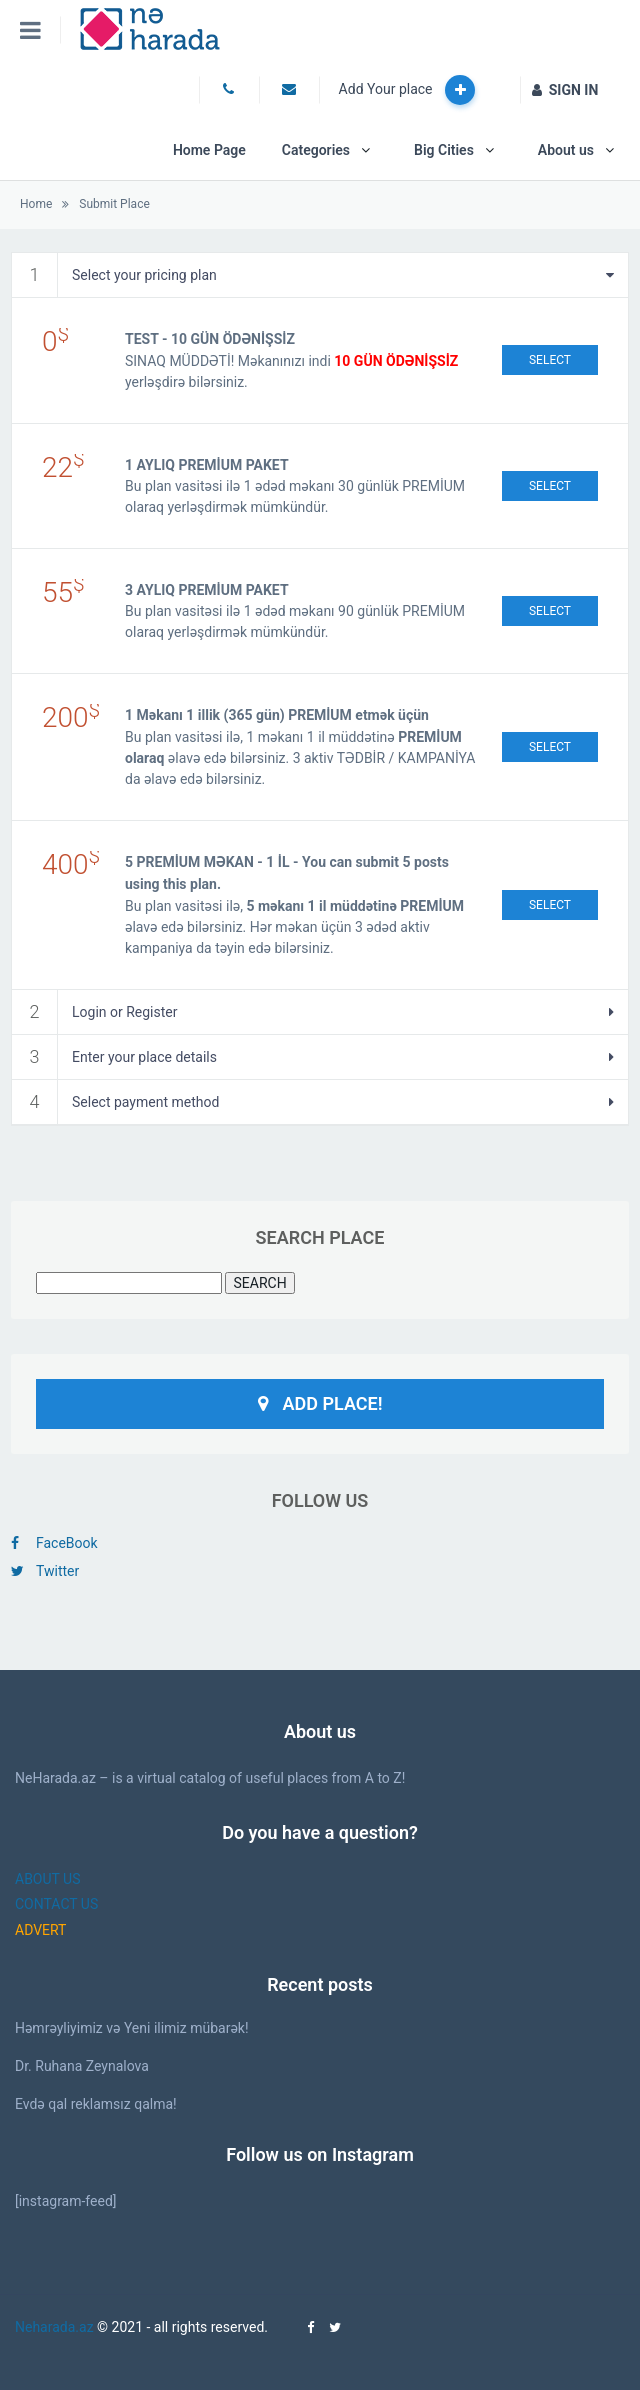 This screenshot has width=640, height=2390. What do you see at coordinates (316, 150) in the screenshot?
I see `Categories` at bounding box center [316, 150].